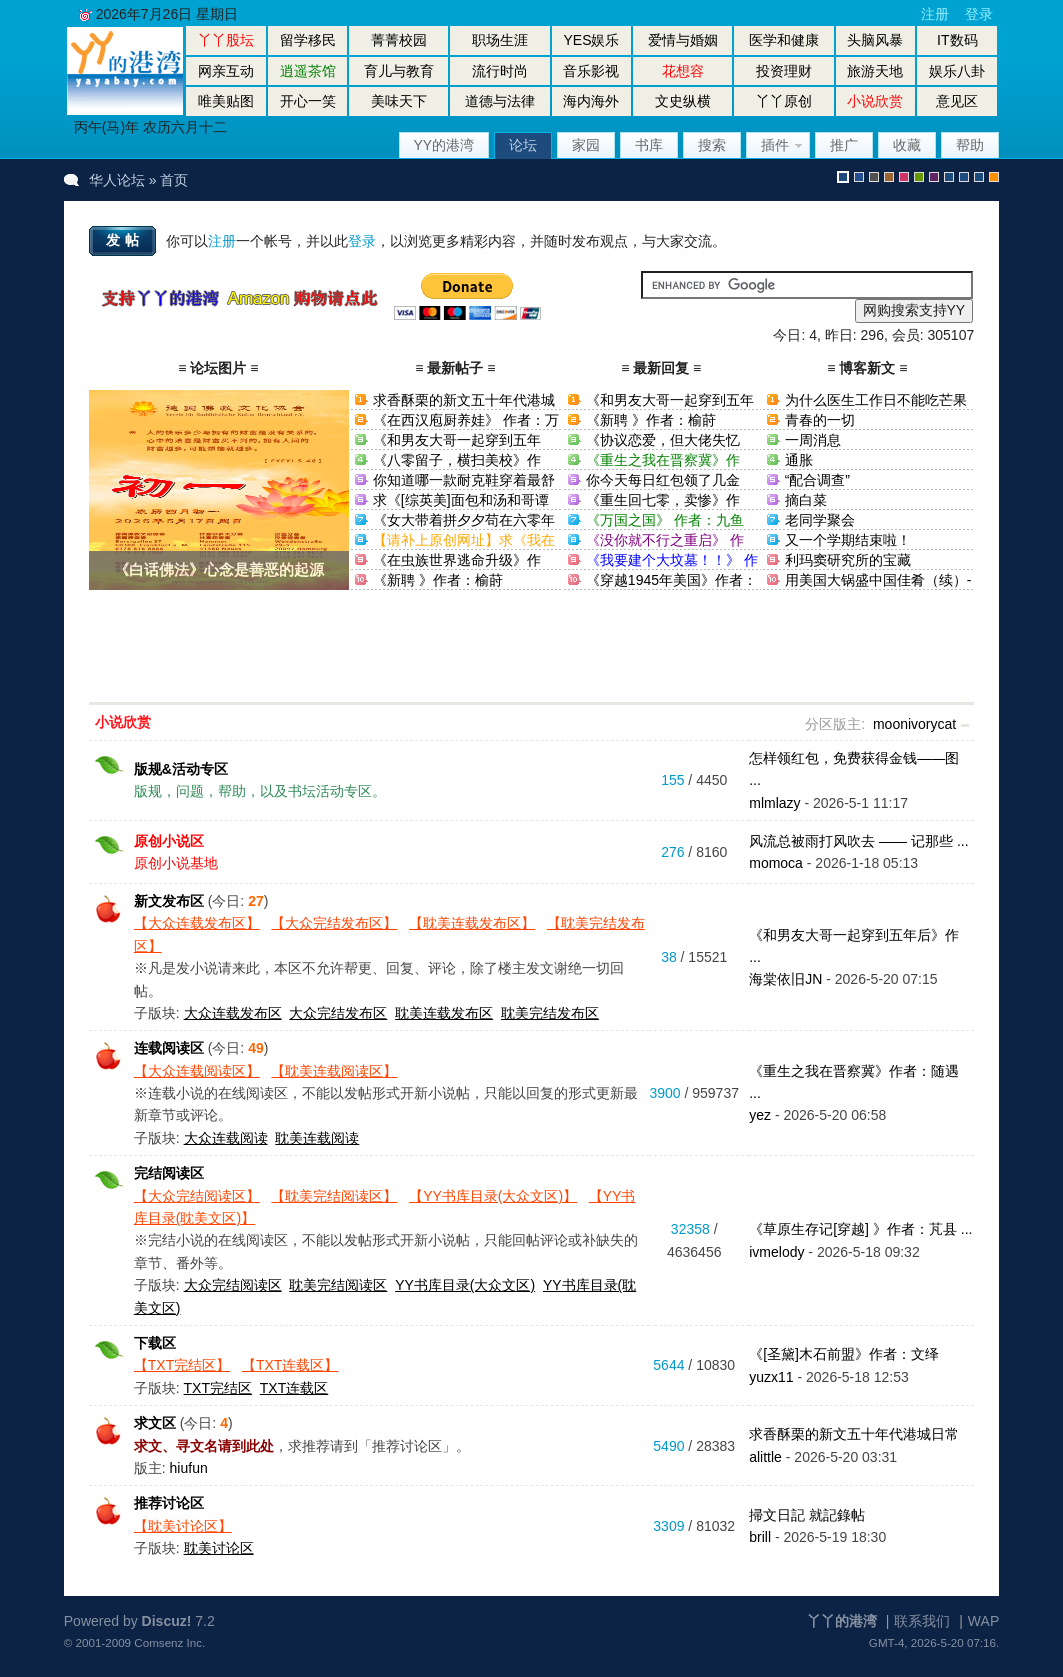 Image resolution: width=1063 pixels, height=1677 pixels. I want to click on 为什么医生工作日不能吃芒果, so click(876, 400).